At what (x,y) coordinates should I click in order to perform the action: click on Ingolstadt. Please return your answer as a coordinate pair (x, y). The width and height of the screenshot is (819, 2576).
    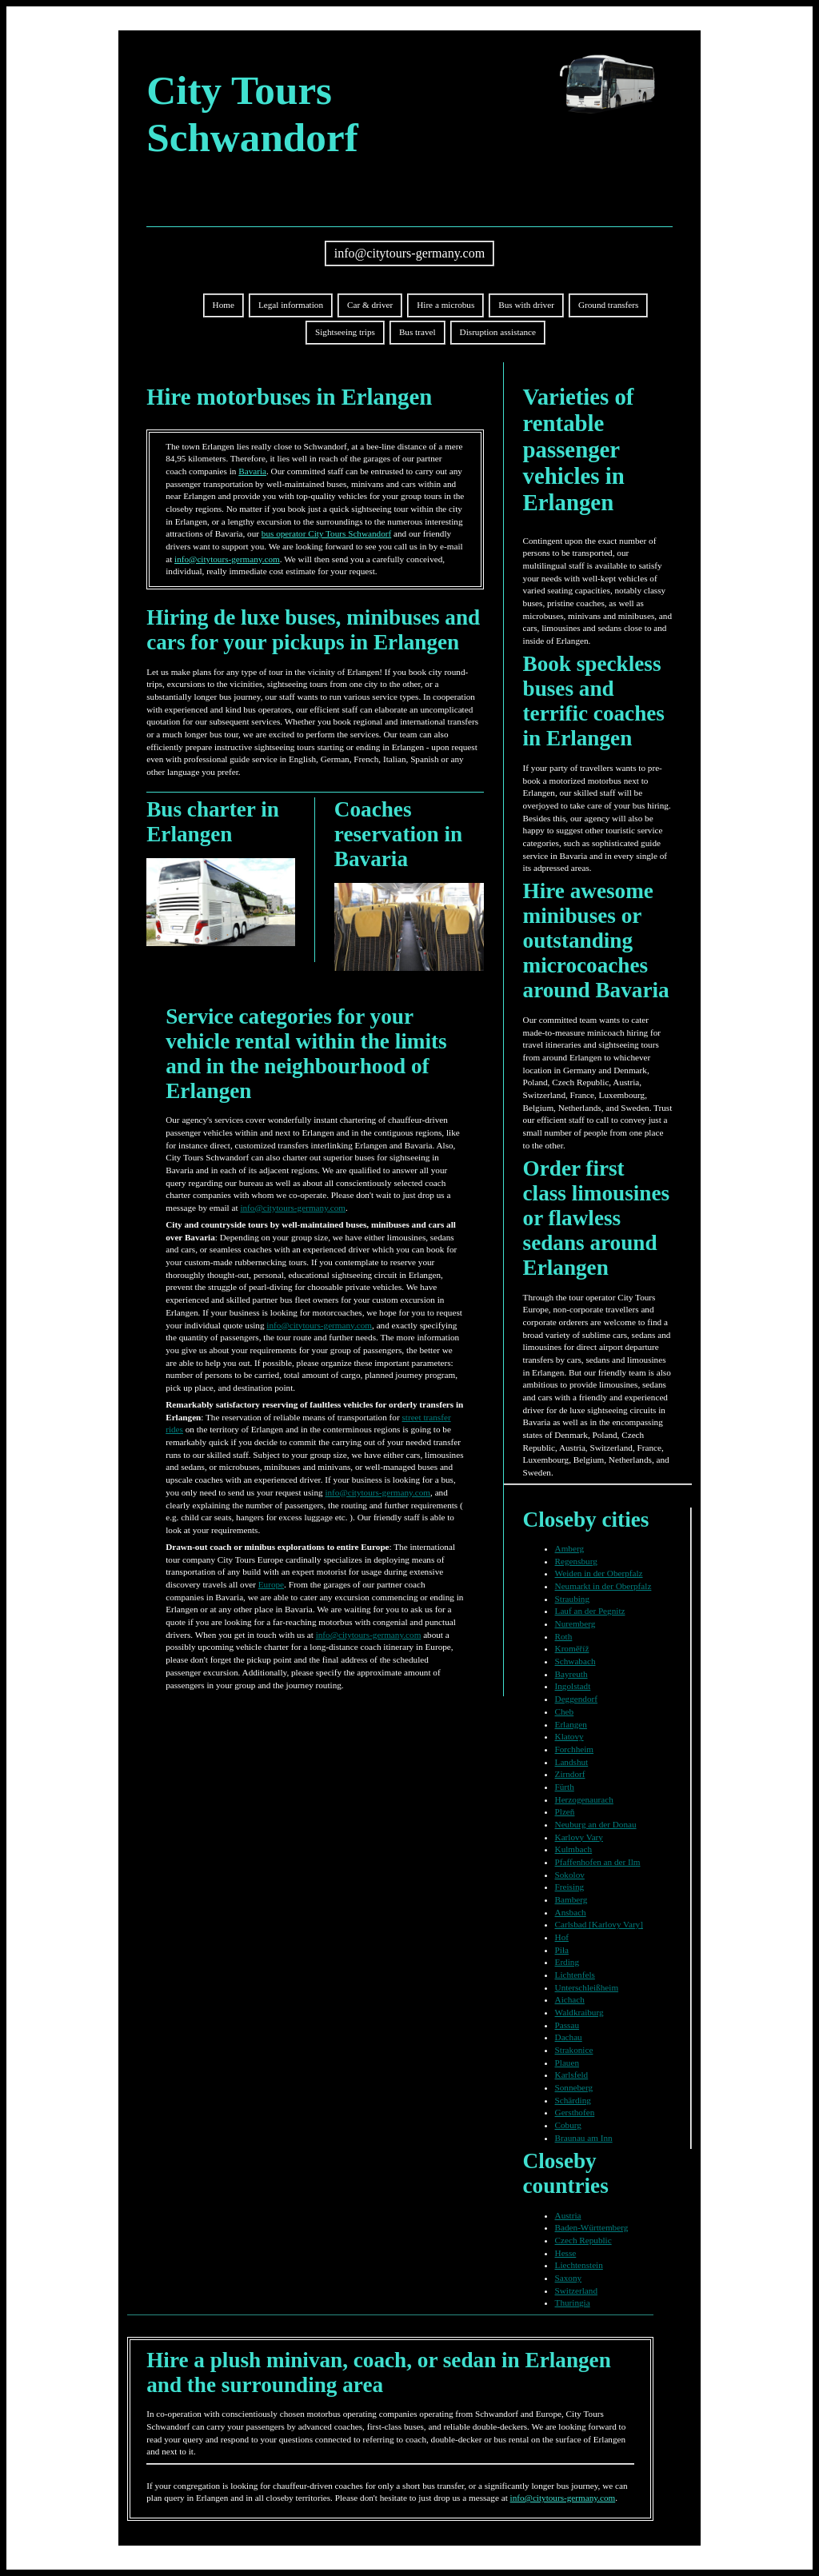
    Looking at the image, I should click on (573, 1686).